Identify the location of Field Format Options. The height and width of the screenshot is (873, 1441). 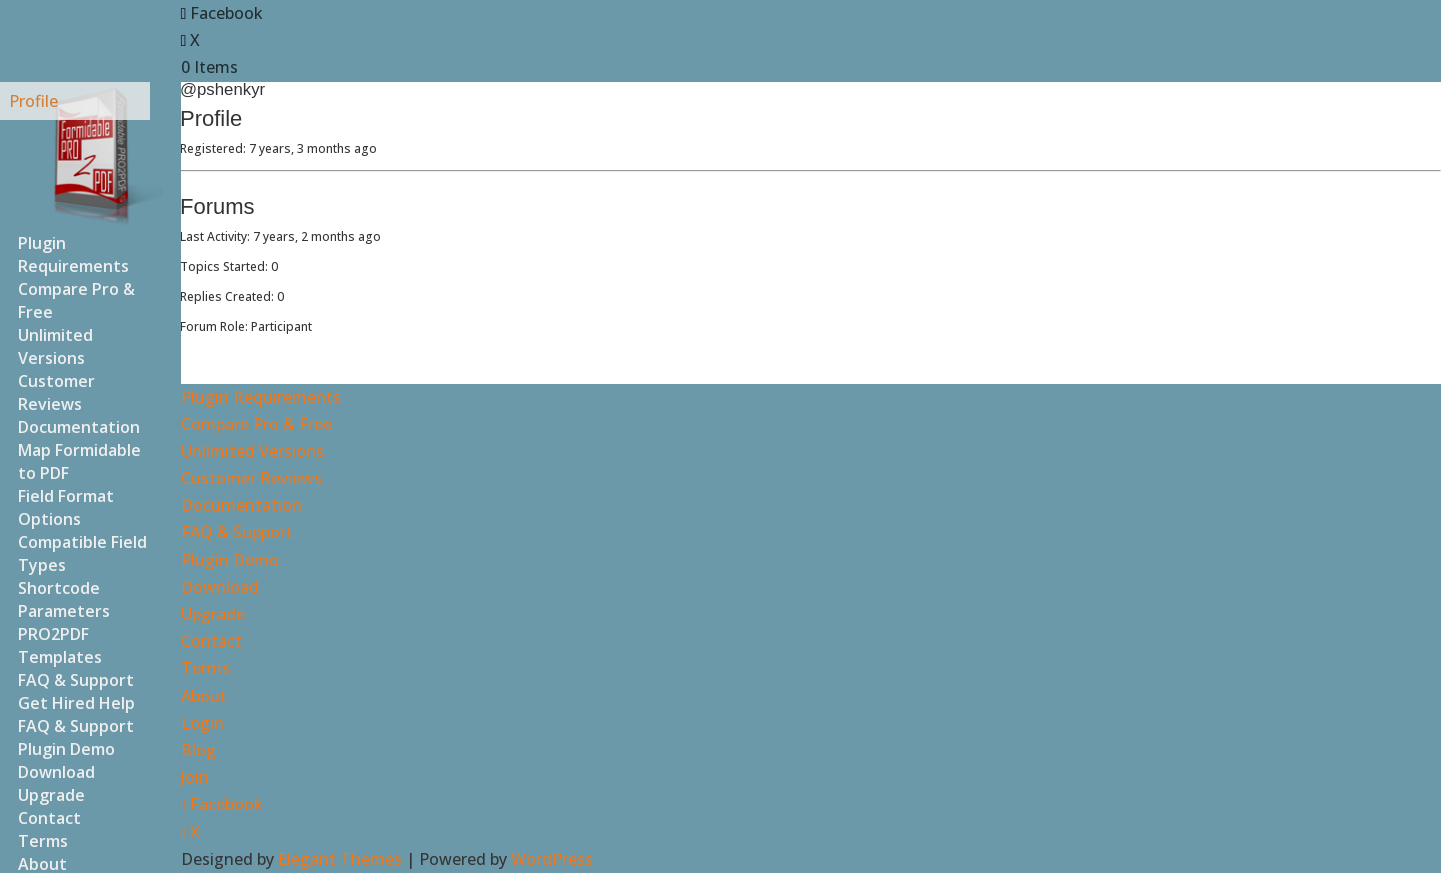
(66, 507).